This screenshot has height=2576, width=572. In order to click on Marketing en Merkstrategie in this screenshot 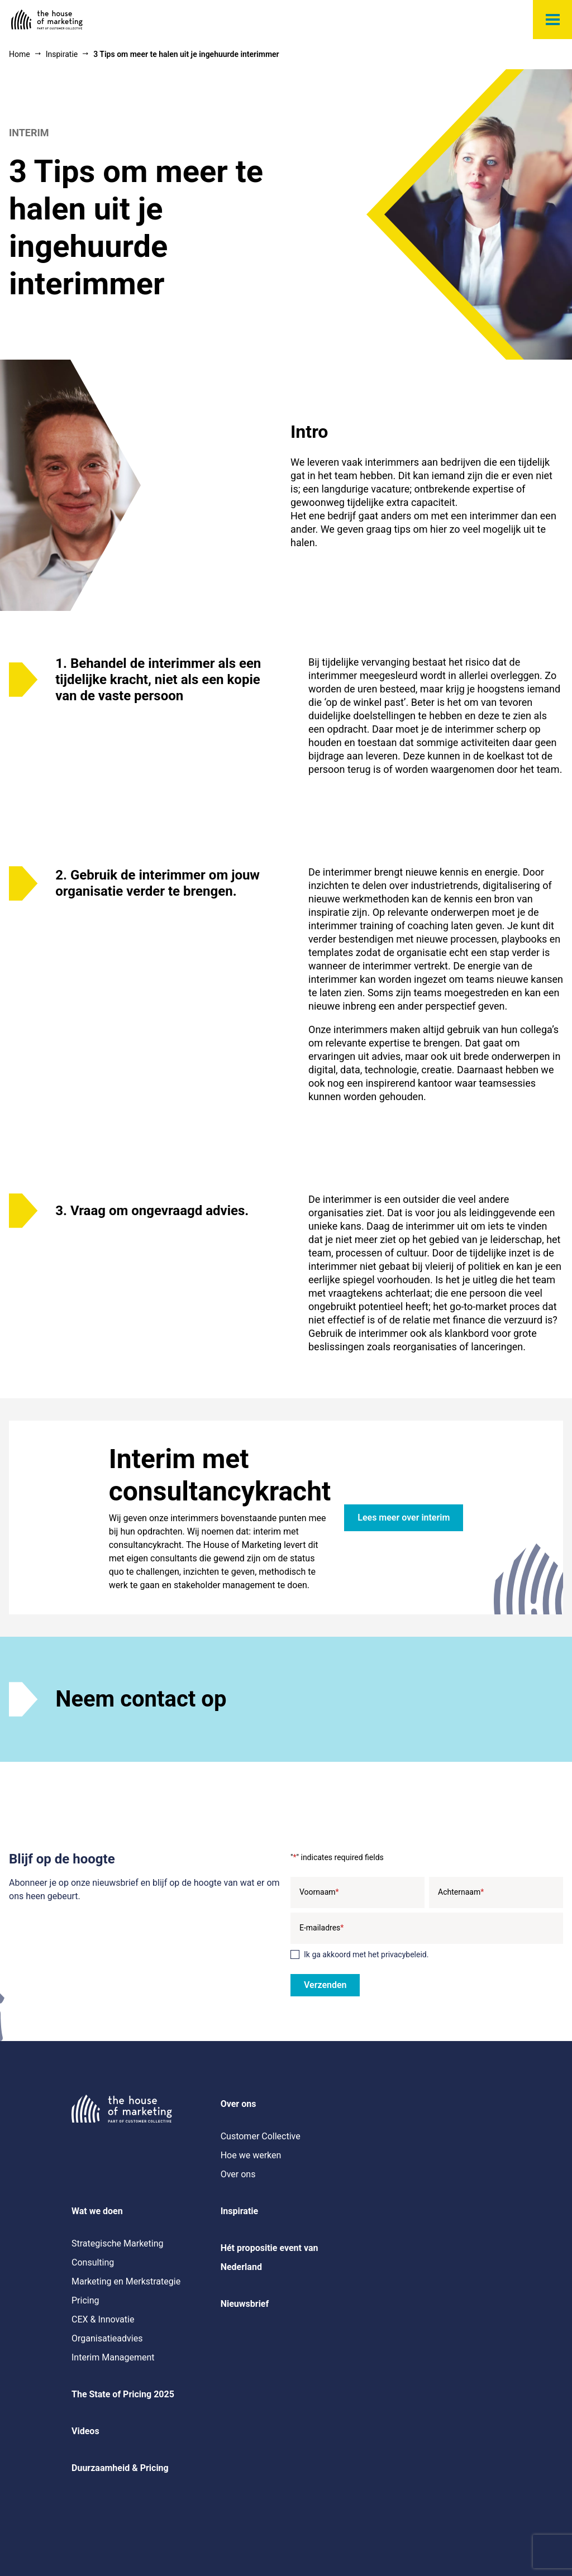, I will do `click(126, 2281)`.